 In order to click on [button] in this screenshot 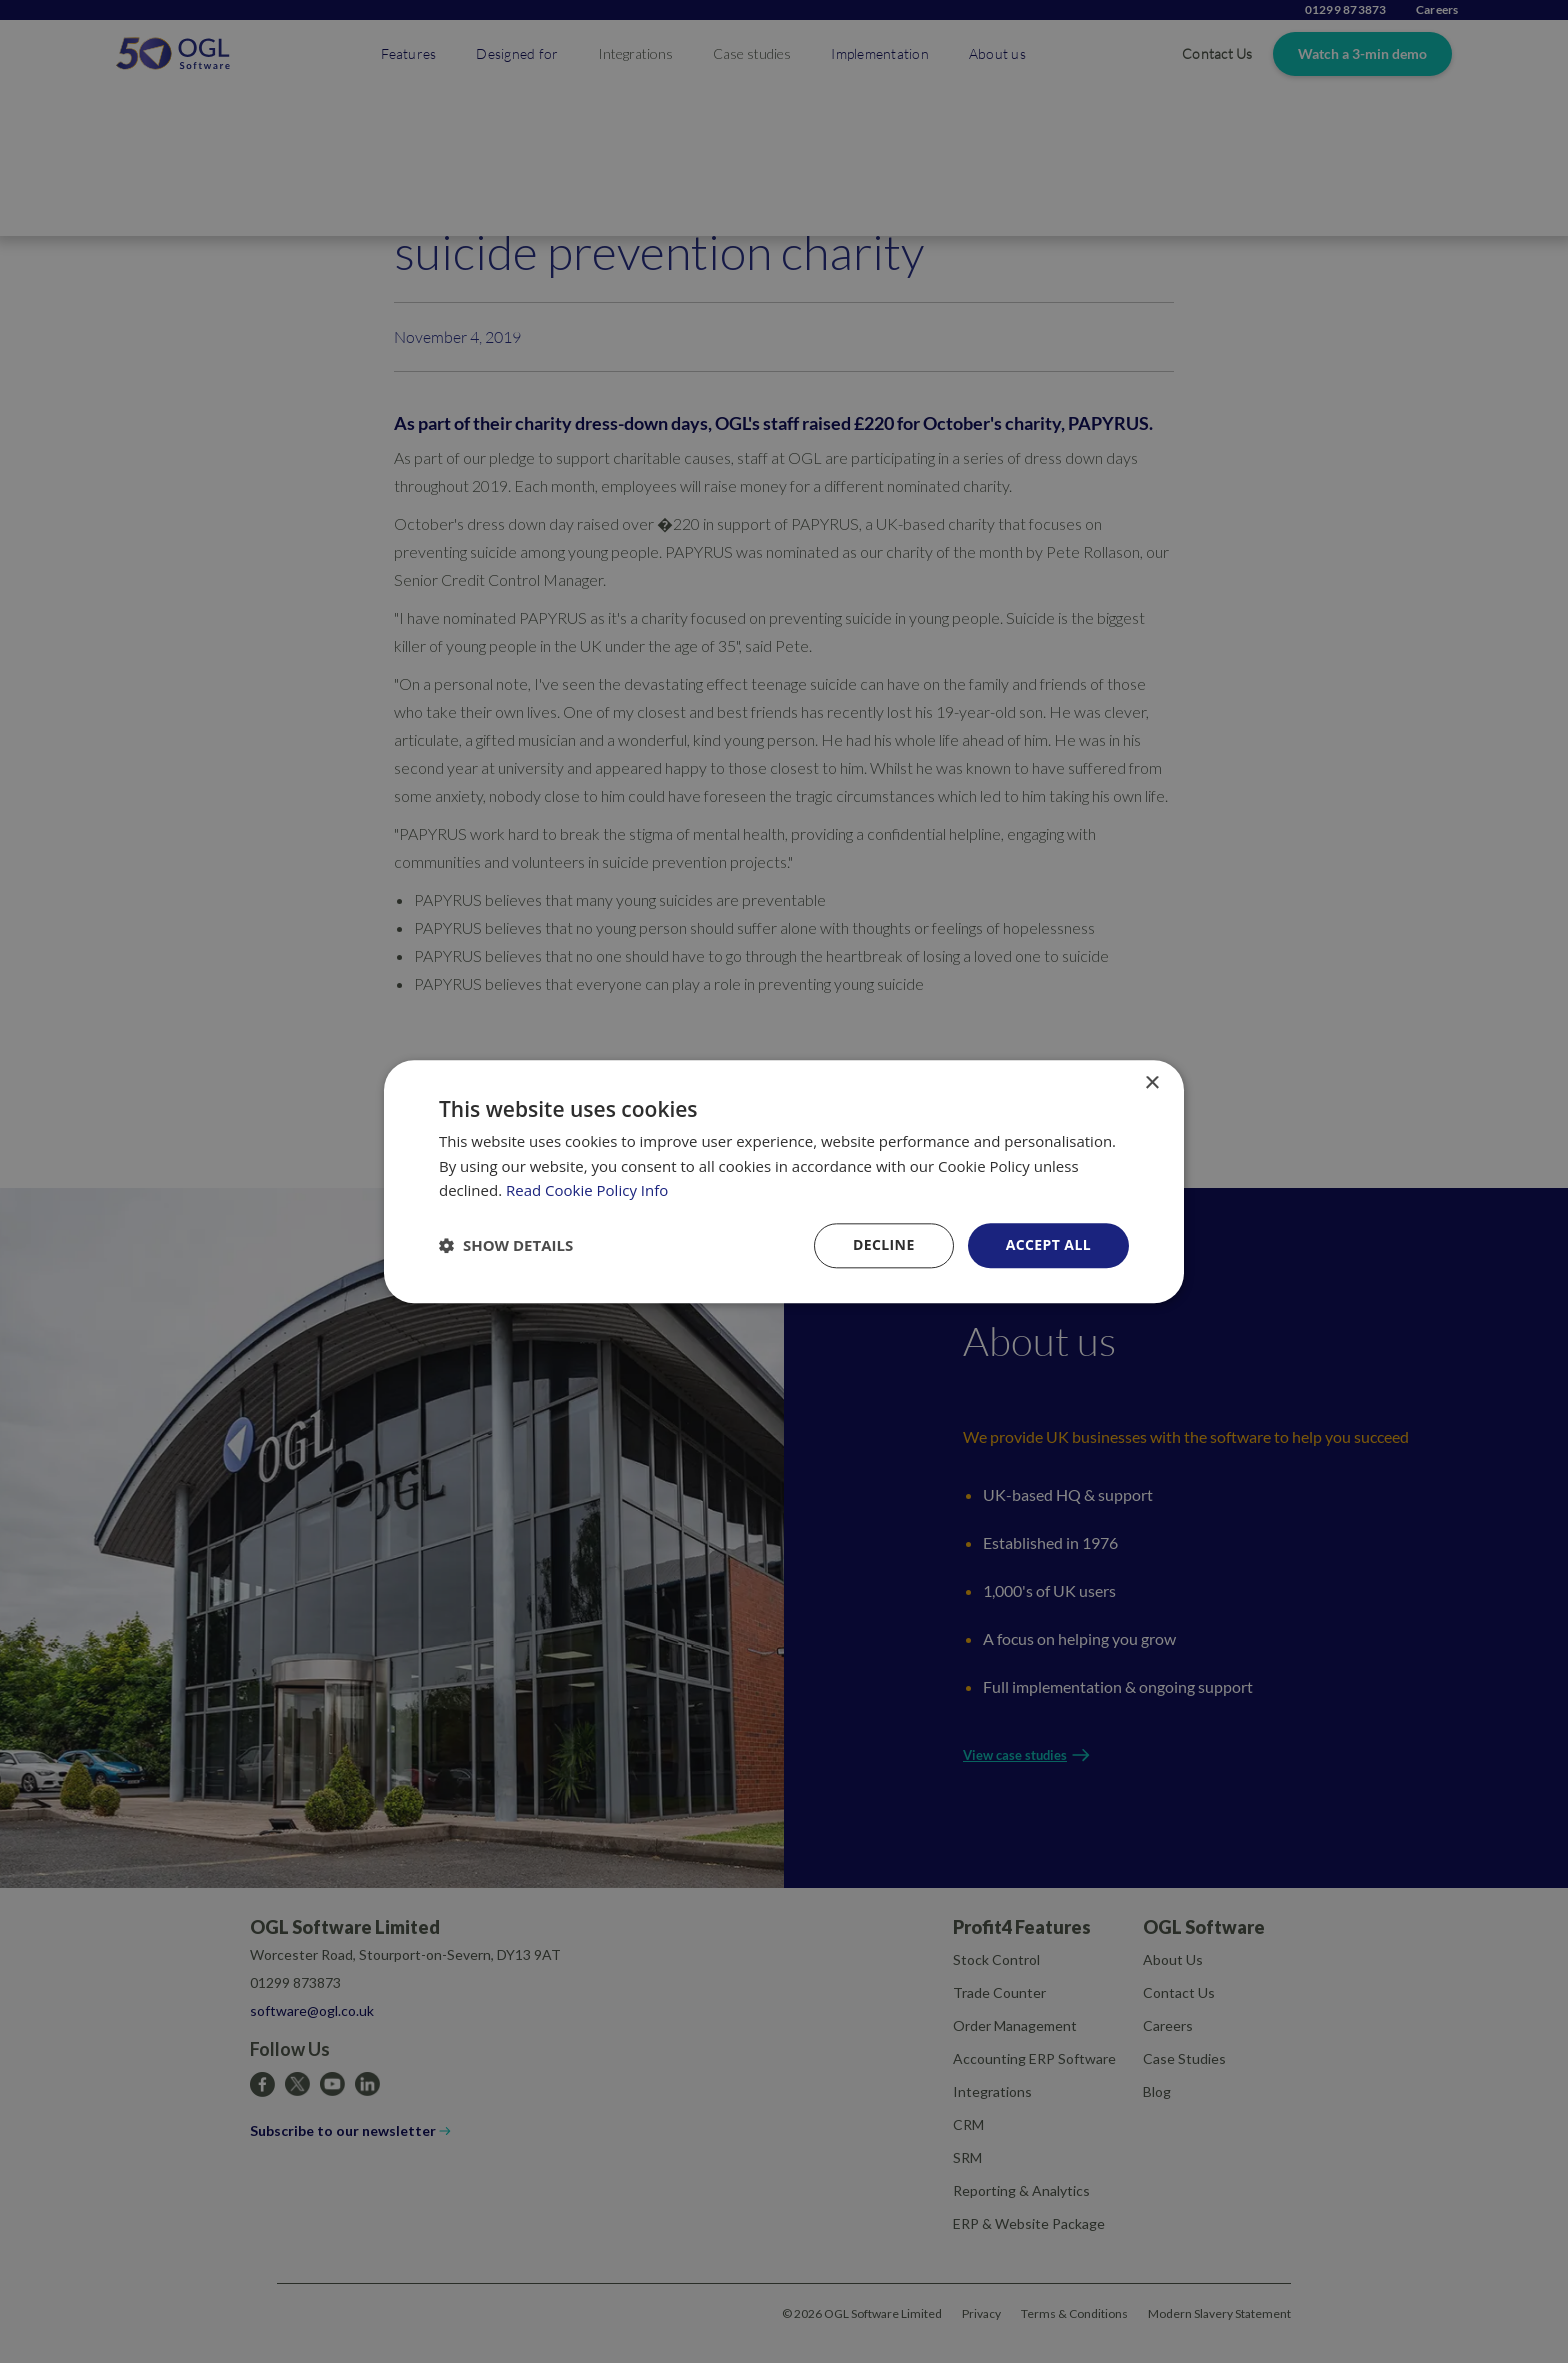, I will do `click(506, 1246)`.